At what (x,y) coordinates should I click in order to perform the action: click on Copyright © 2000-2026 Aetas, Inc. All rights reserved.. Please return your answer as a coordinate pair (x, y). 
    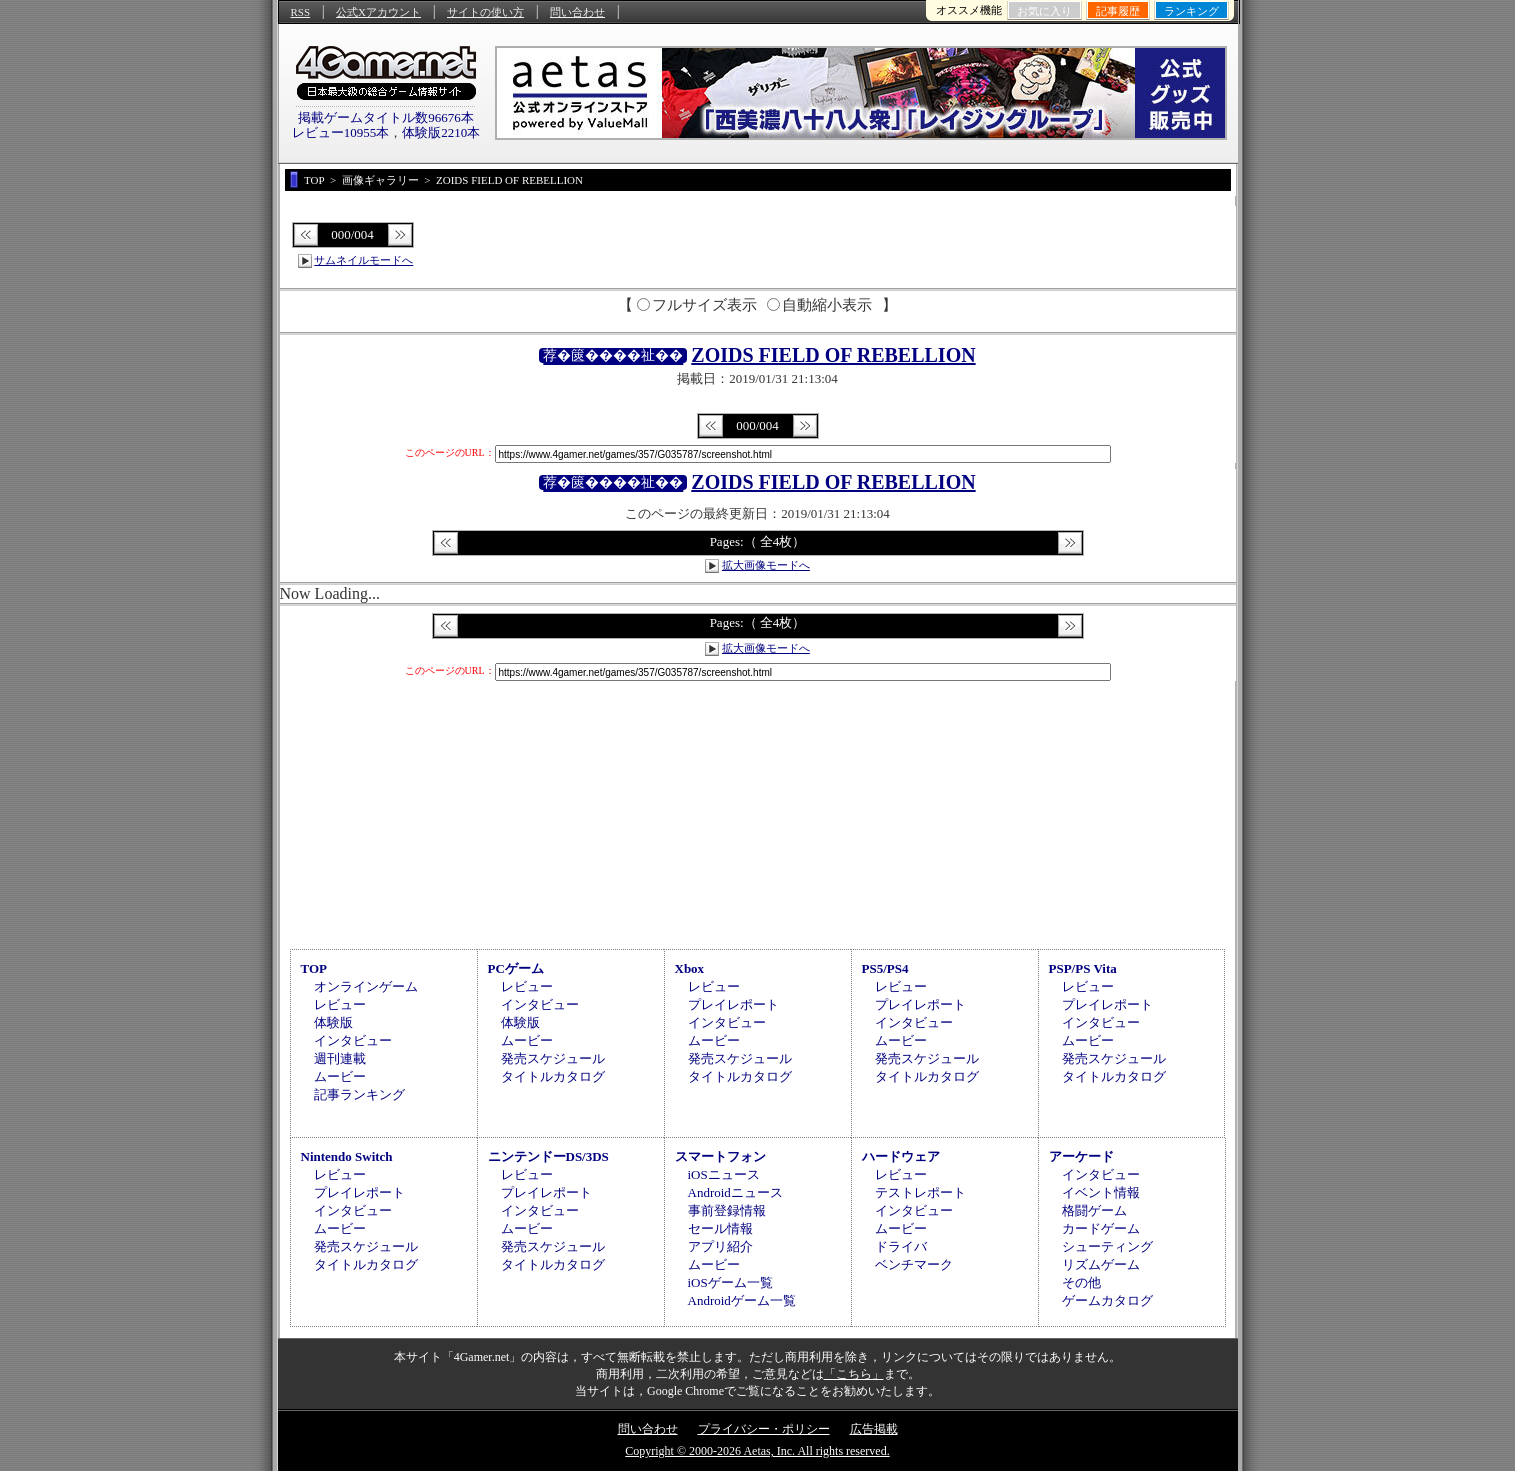
    Looking at the image, I should click on (757, 1451).